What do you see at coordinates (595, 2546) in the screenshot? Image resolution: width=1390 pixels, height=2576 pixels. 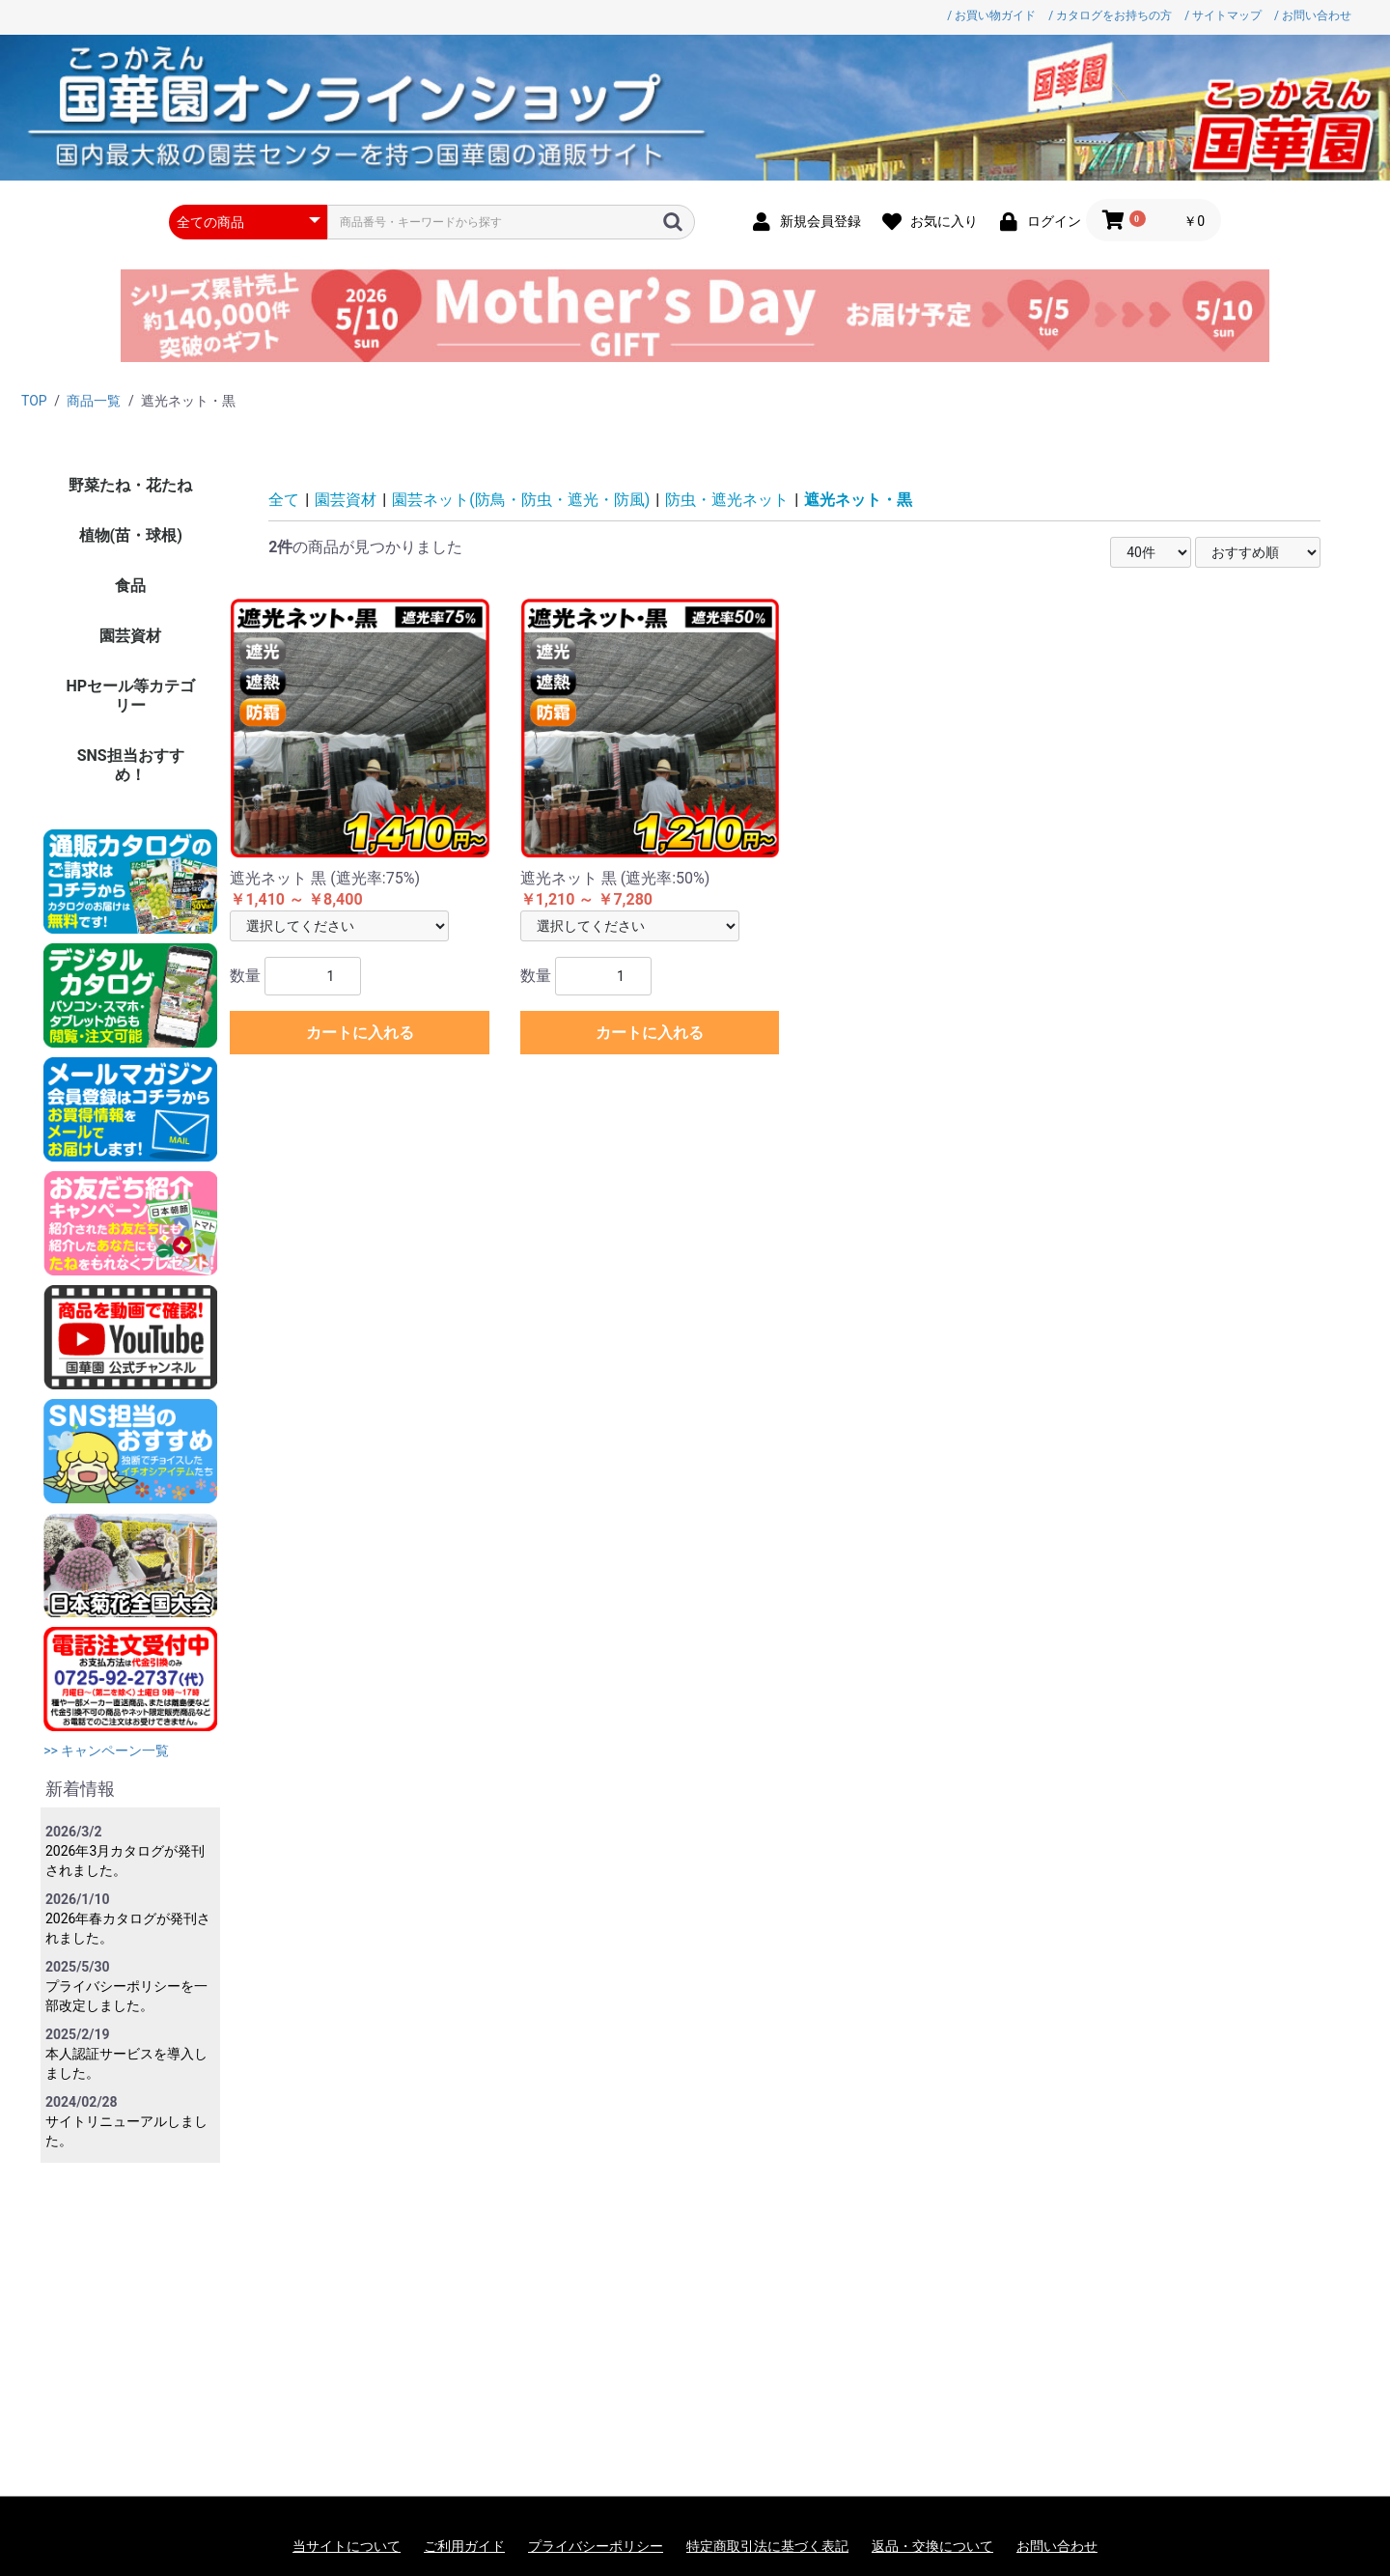 I see `プライバシーポリシー` at bounding box center [595, 2546].